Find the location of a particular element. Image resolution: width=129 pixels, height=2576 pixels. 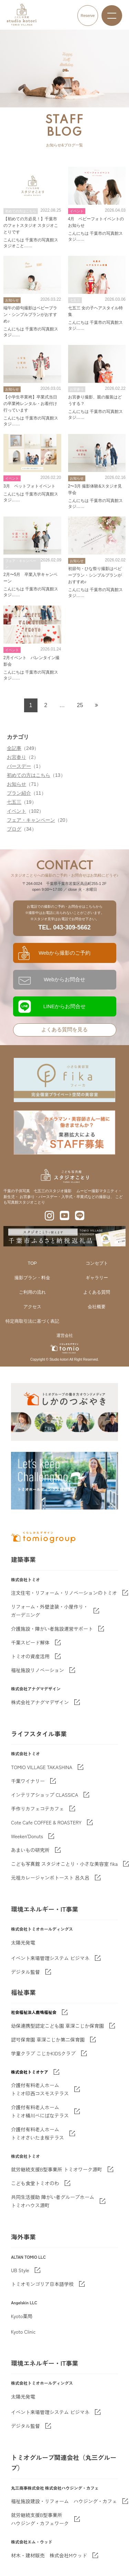

共同生活援助 障がい者グループホームトミオハウス源町 is located at coordinates (52, 2201).